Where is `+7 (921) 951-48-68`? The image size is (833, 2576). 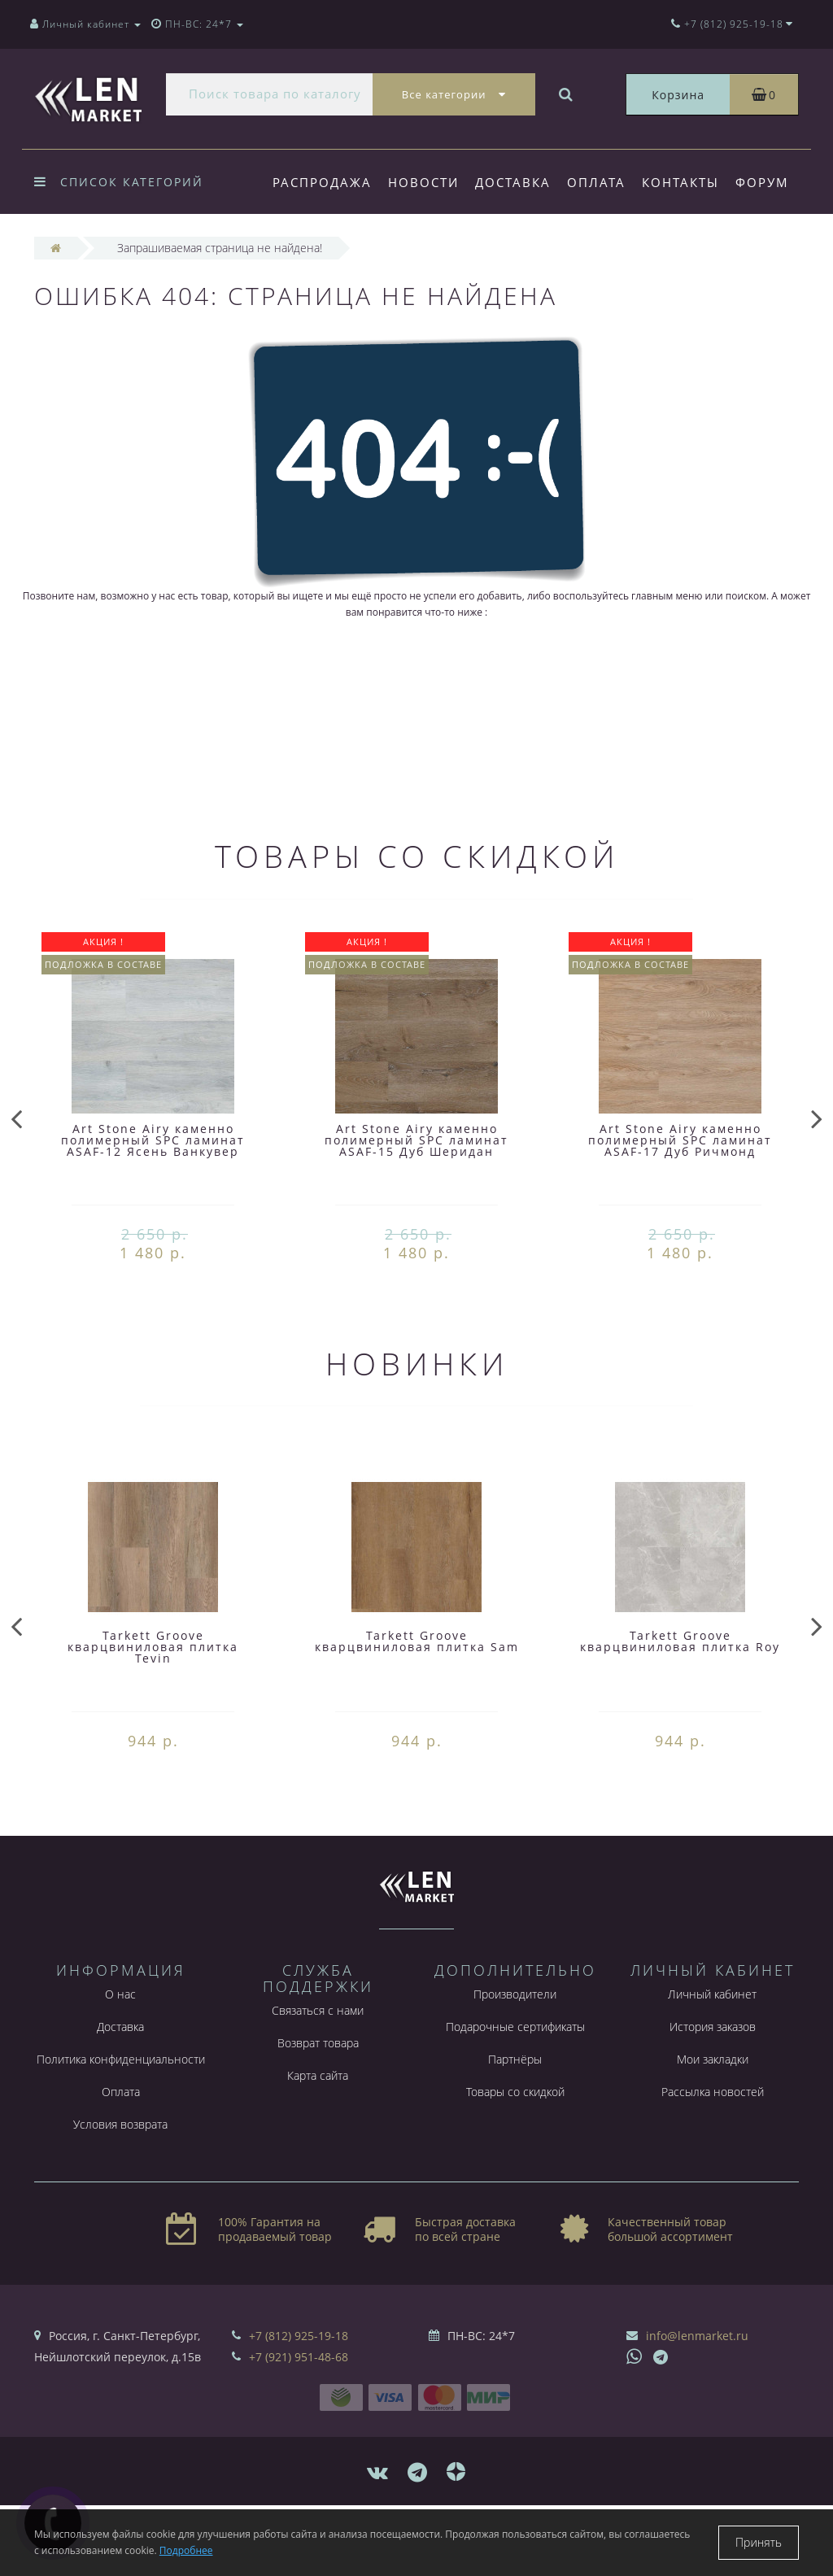
+7 (921) 951-48-68 is located at coordinates (298, 2411).